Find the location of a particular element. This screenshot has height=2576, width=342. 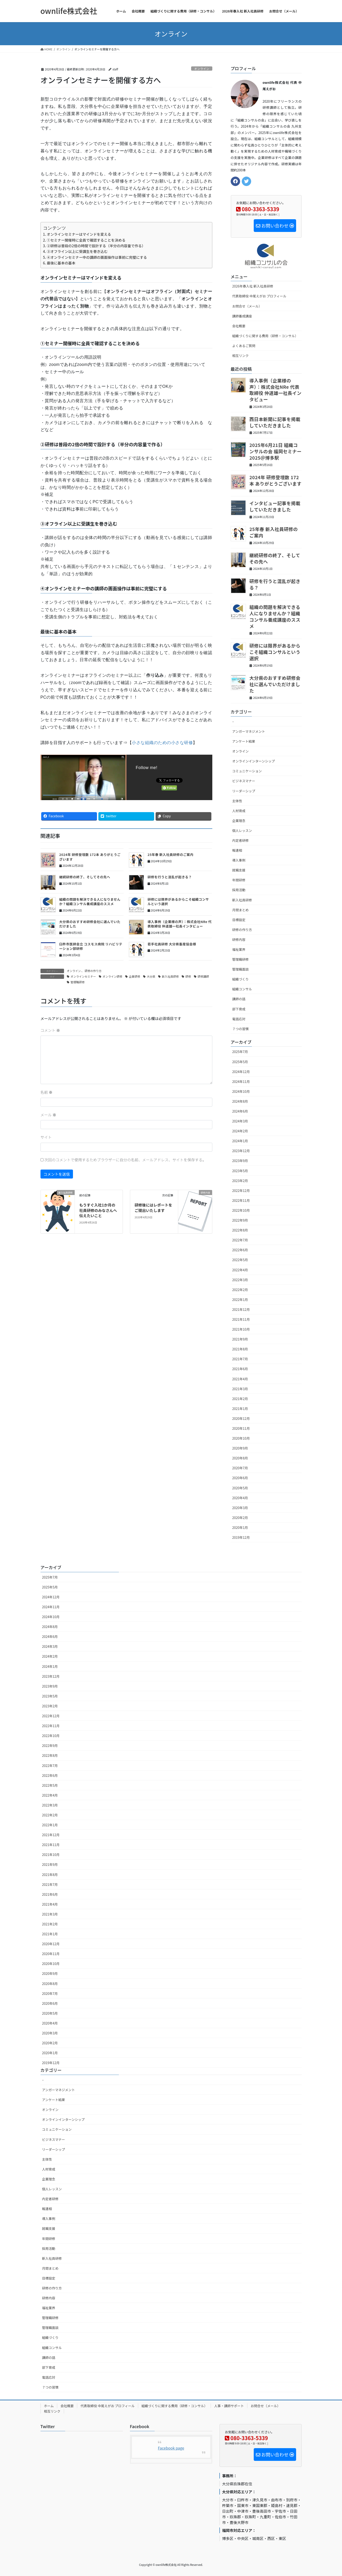

企業研修 is located at coordinates (134, 976).